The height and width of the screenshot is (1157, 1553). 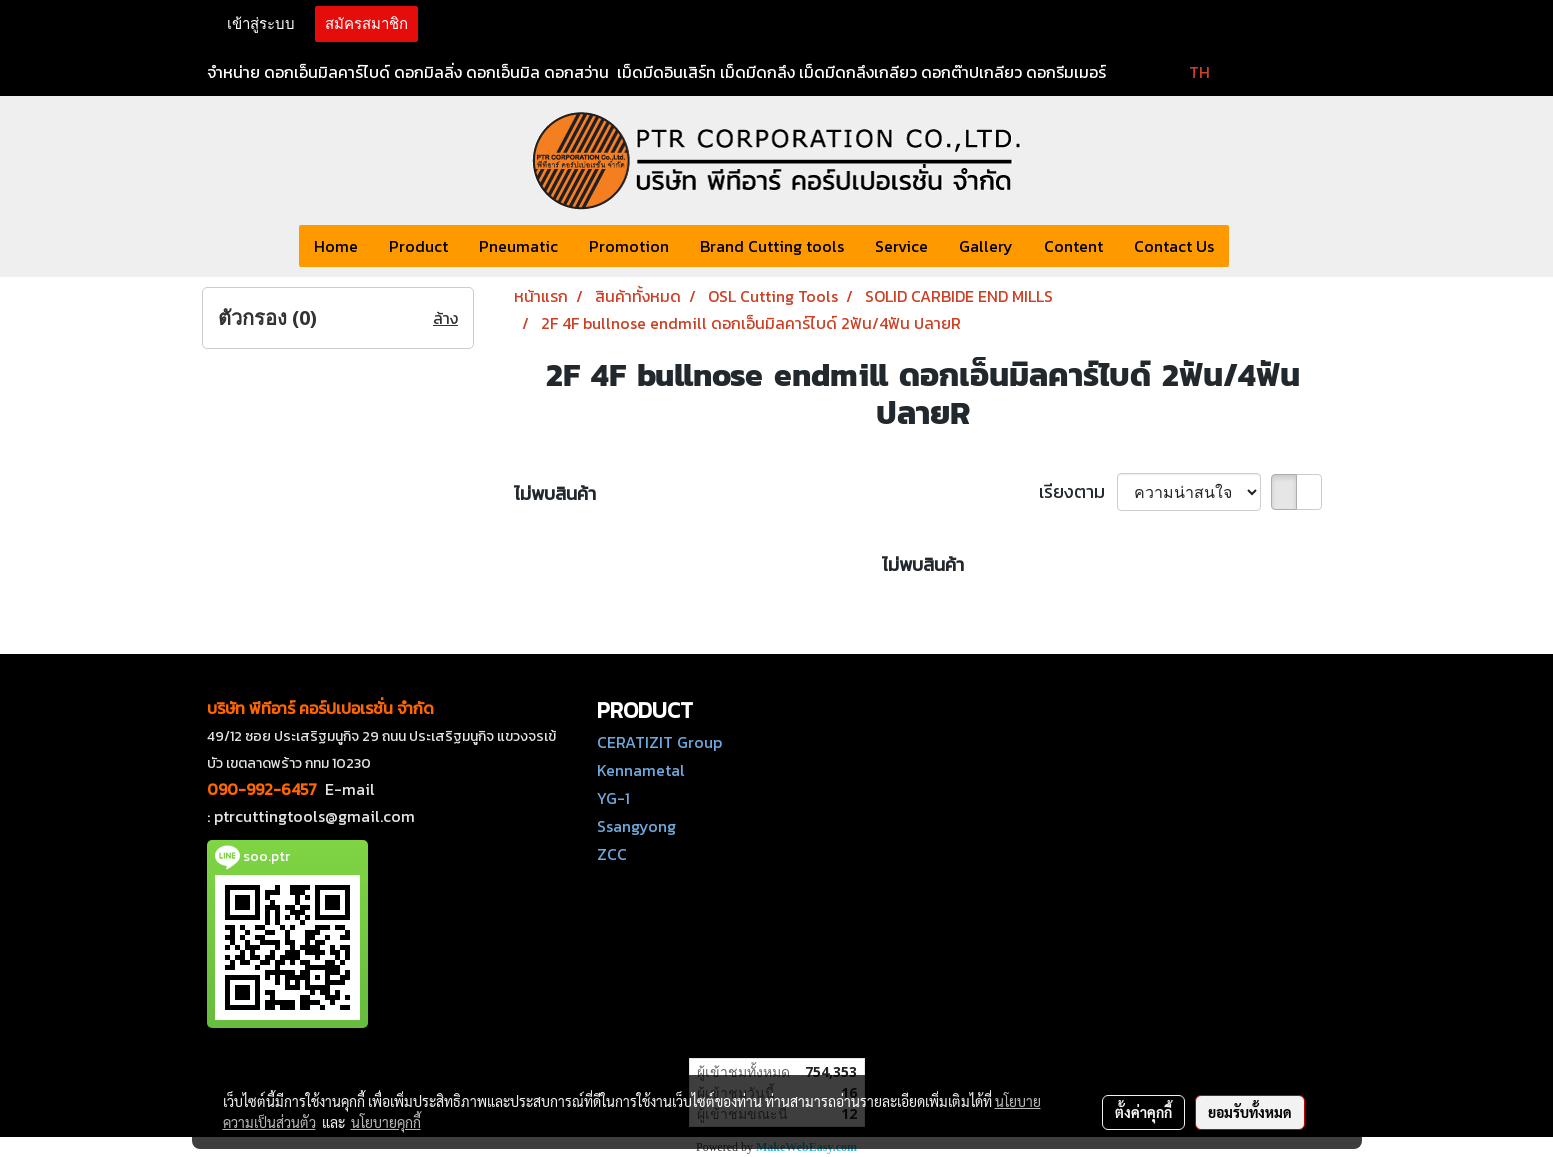 What do you see at coordinates (418, 246) in the screenshot?
I see `Product` at bounding box center [418, 246].